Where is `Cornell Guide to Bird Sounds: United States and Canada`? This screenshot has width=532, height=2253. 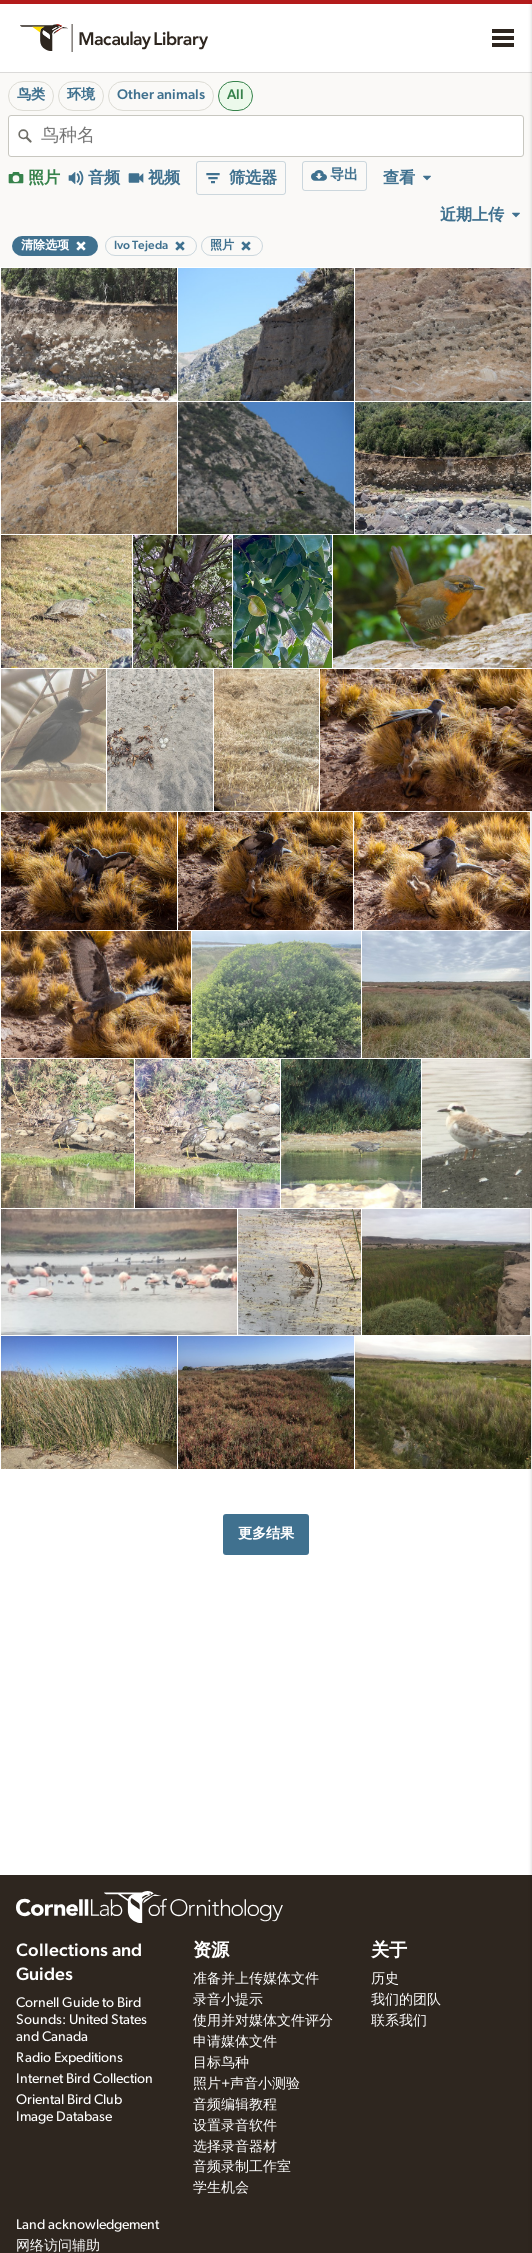 Cornell Guide to Bird Sounds: United States and Canada is located at coordinates (81, 2020).